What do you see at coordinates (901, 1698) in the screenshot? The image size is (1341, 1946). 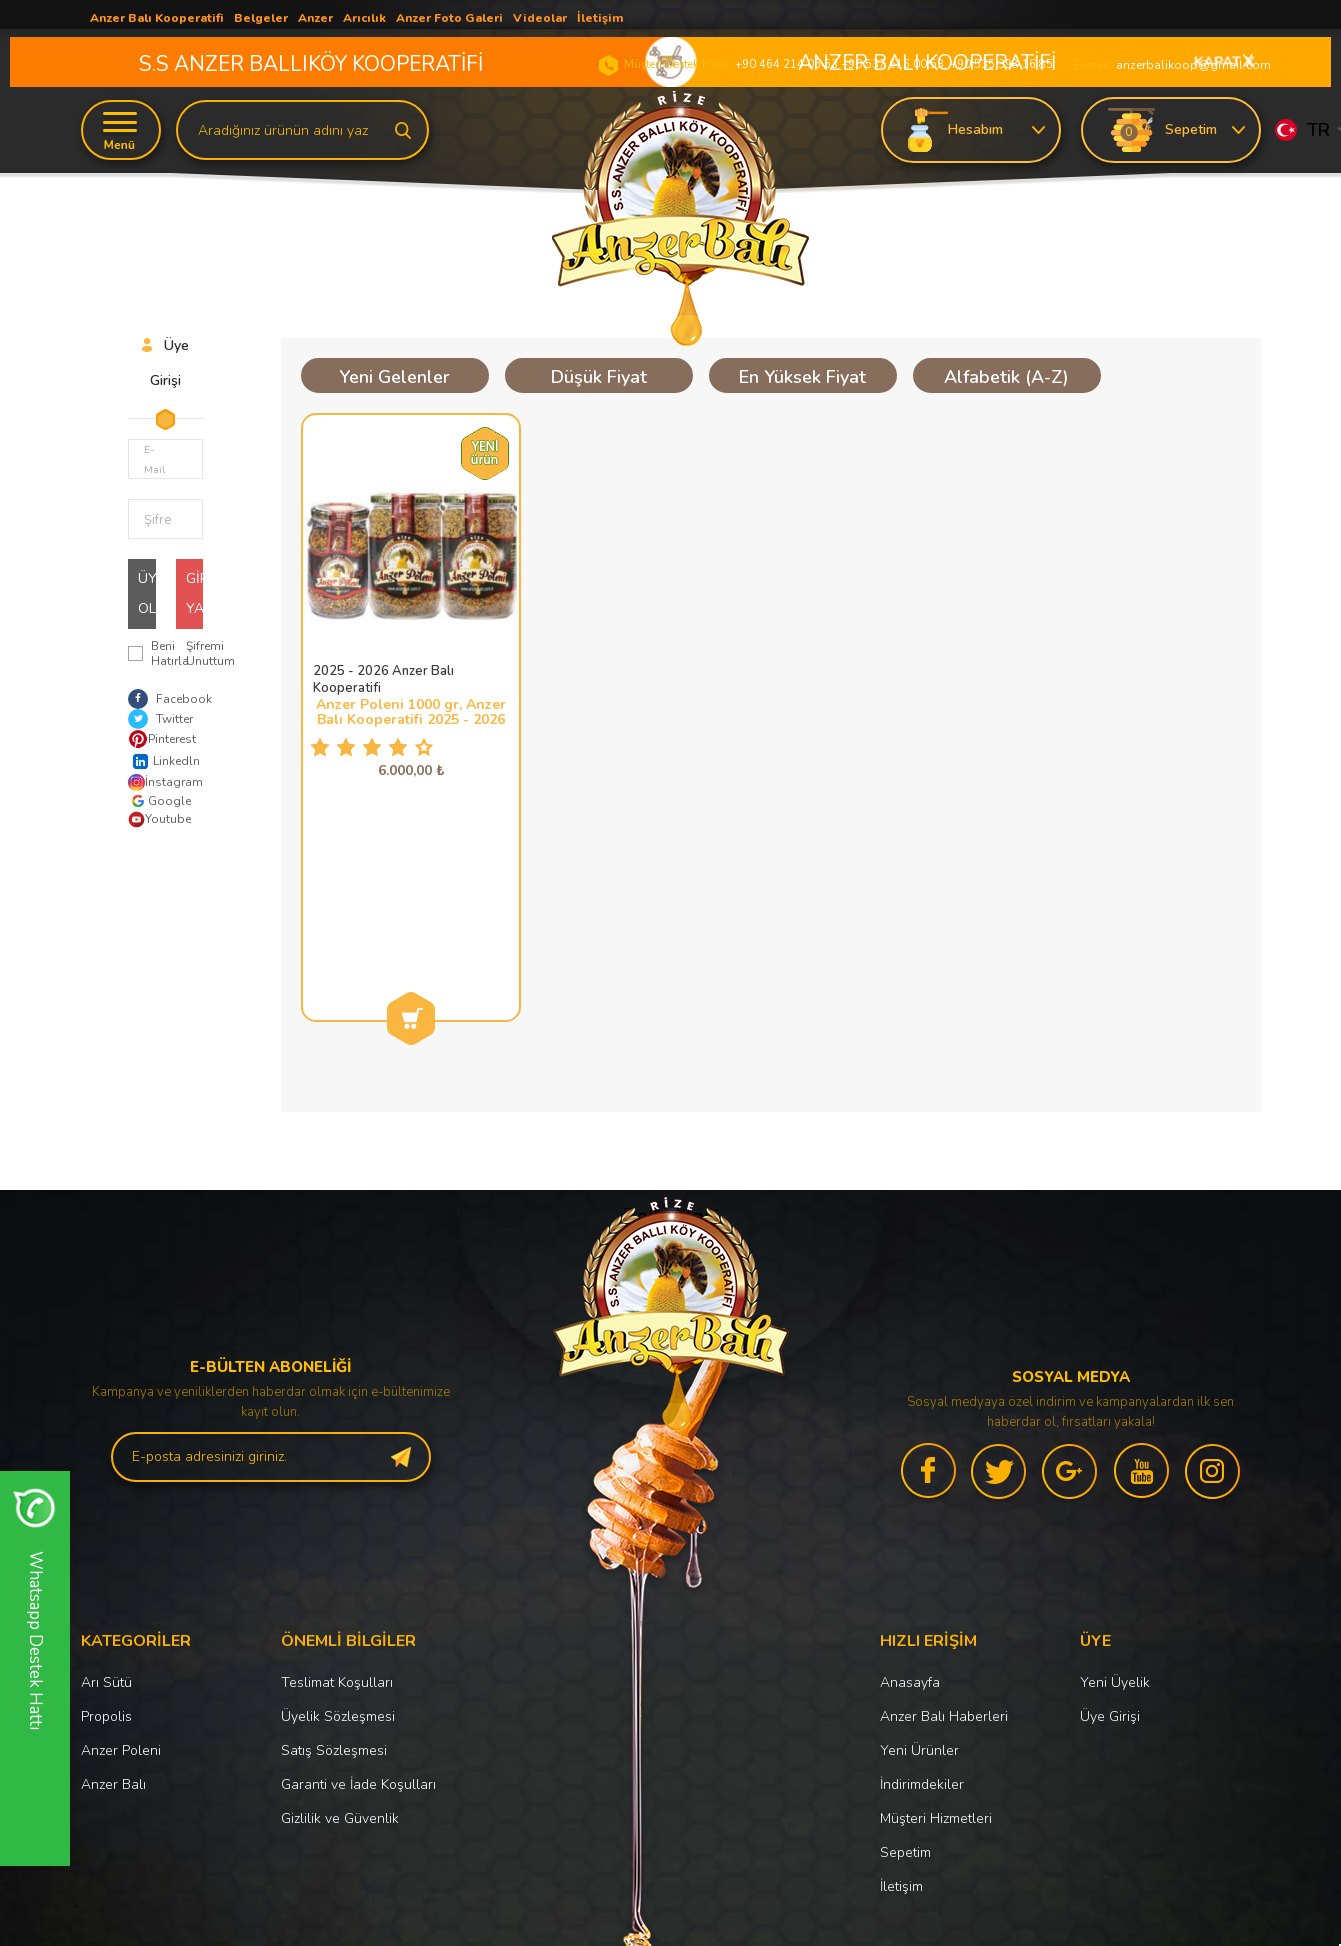 I see `İletişim` at bounding box center [901, 1698].